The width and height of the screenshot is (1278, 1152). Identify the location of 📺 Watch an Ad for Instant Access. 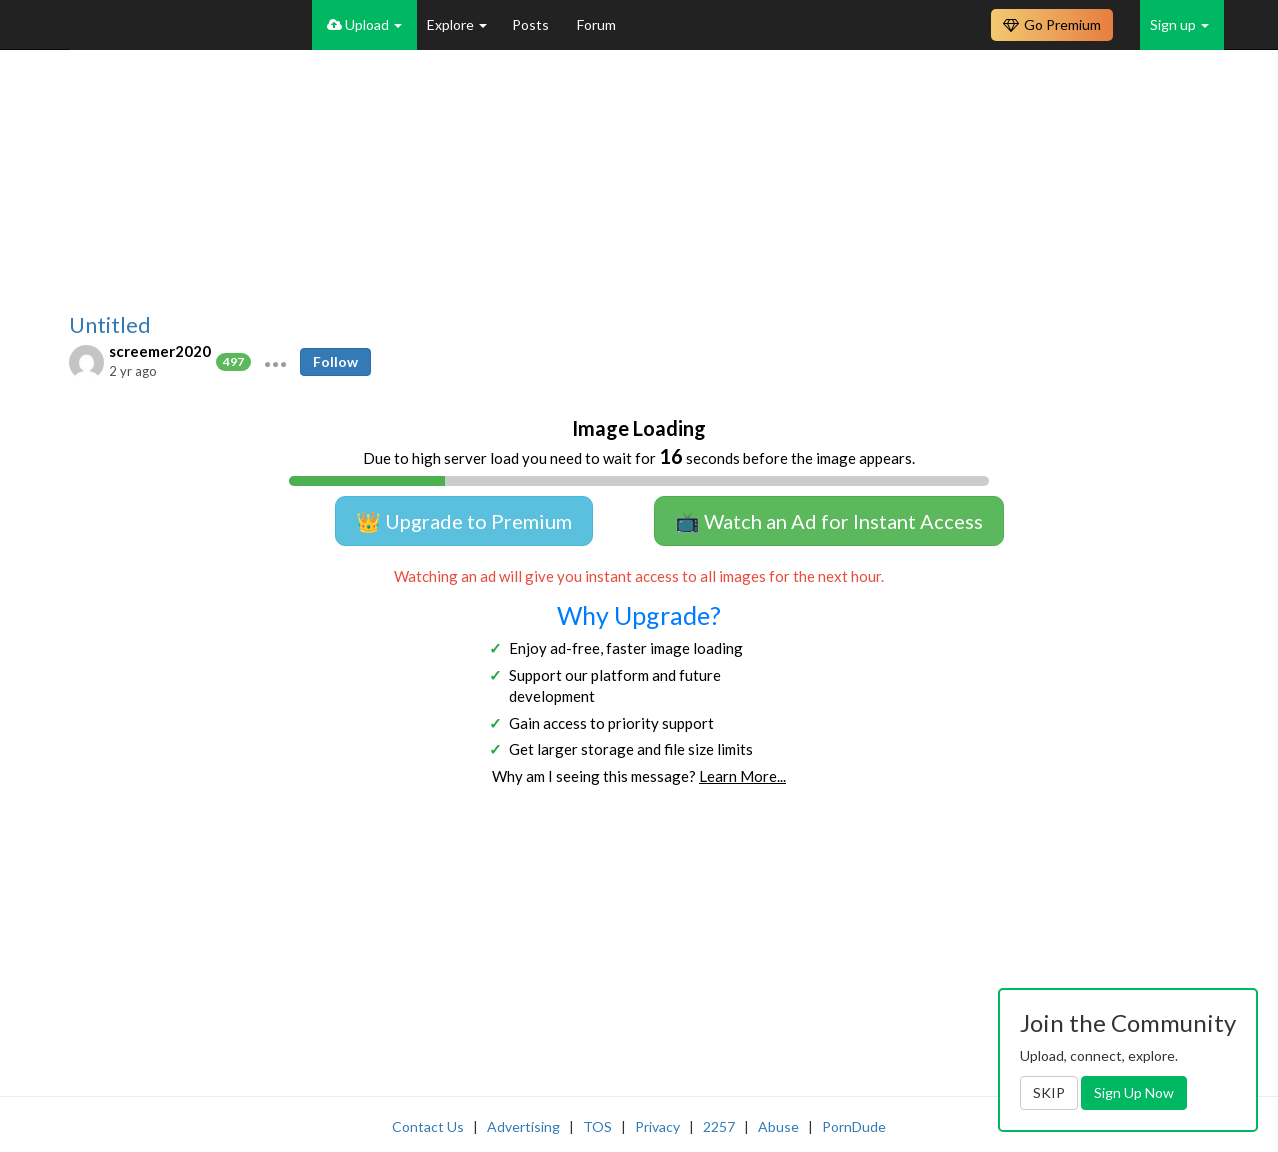
(829, 521).